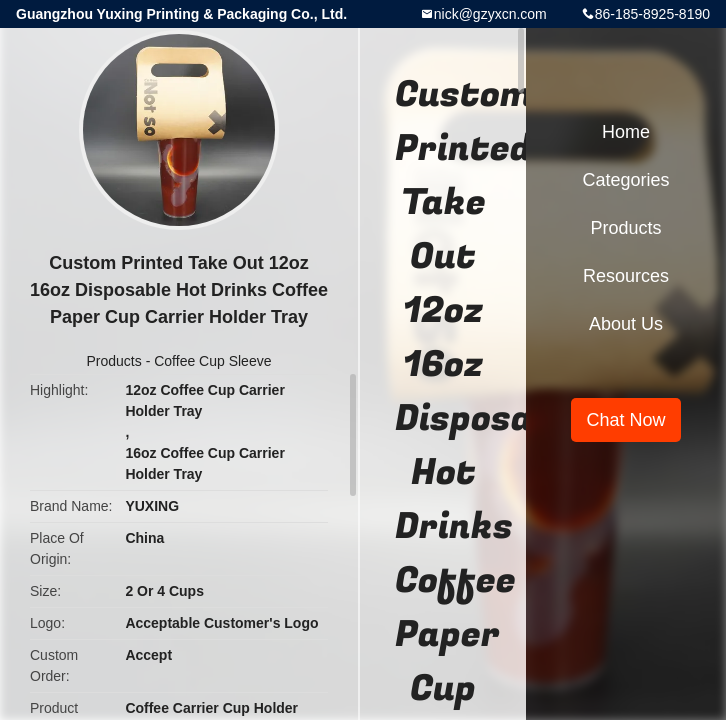 The image size is (726, 720). Describe the element at coordinates (625, 180) in the screenshot. I see `Categories` at that location.